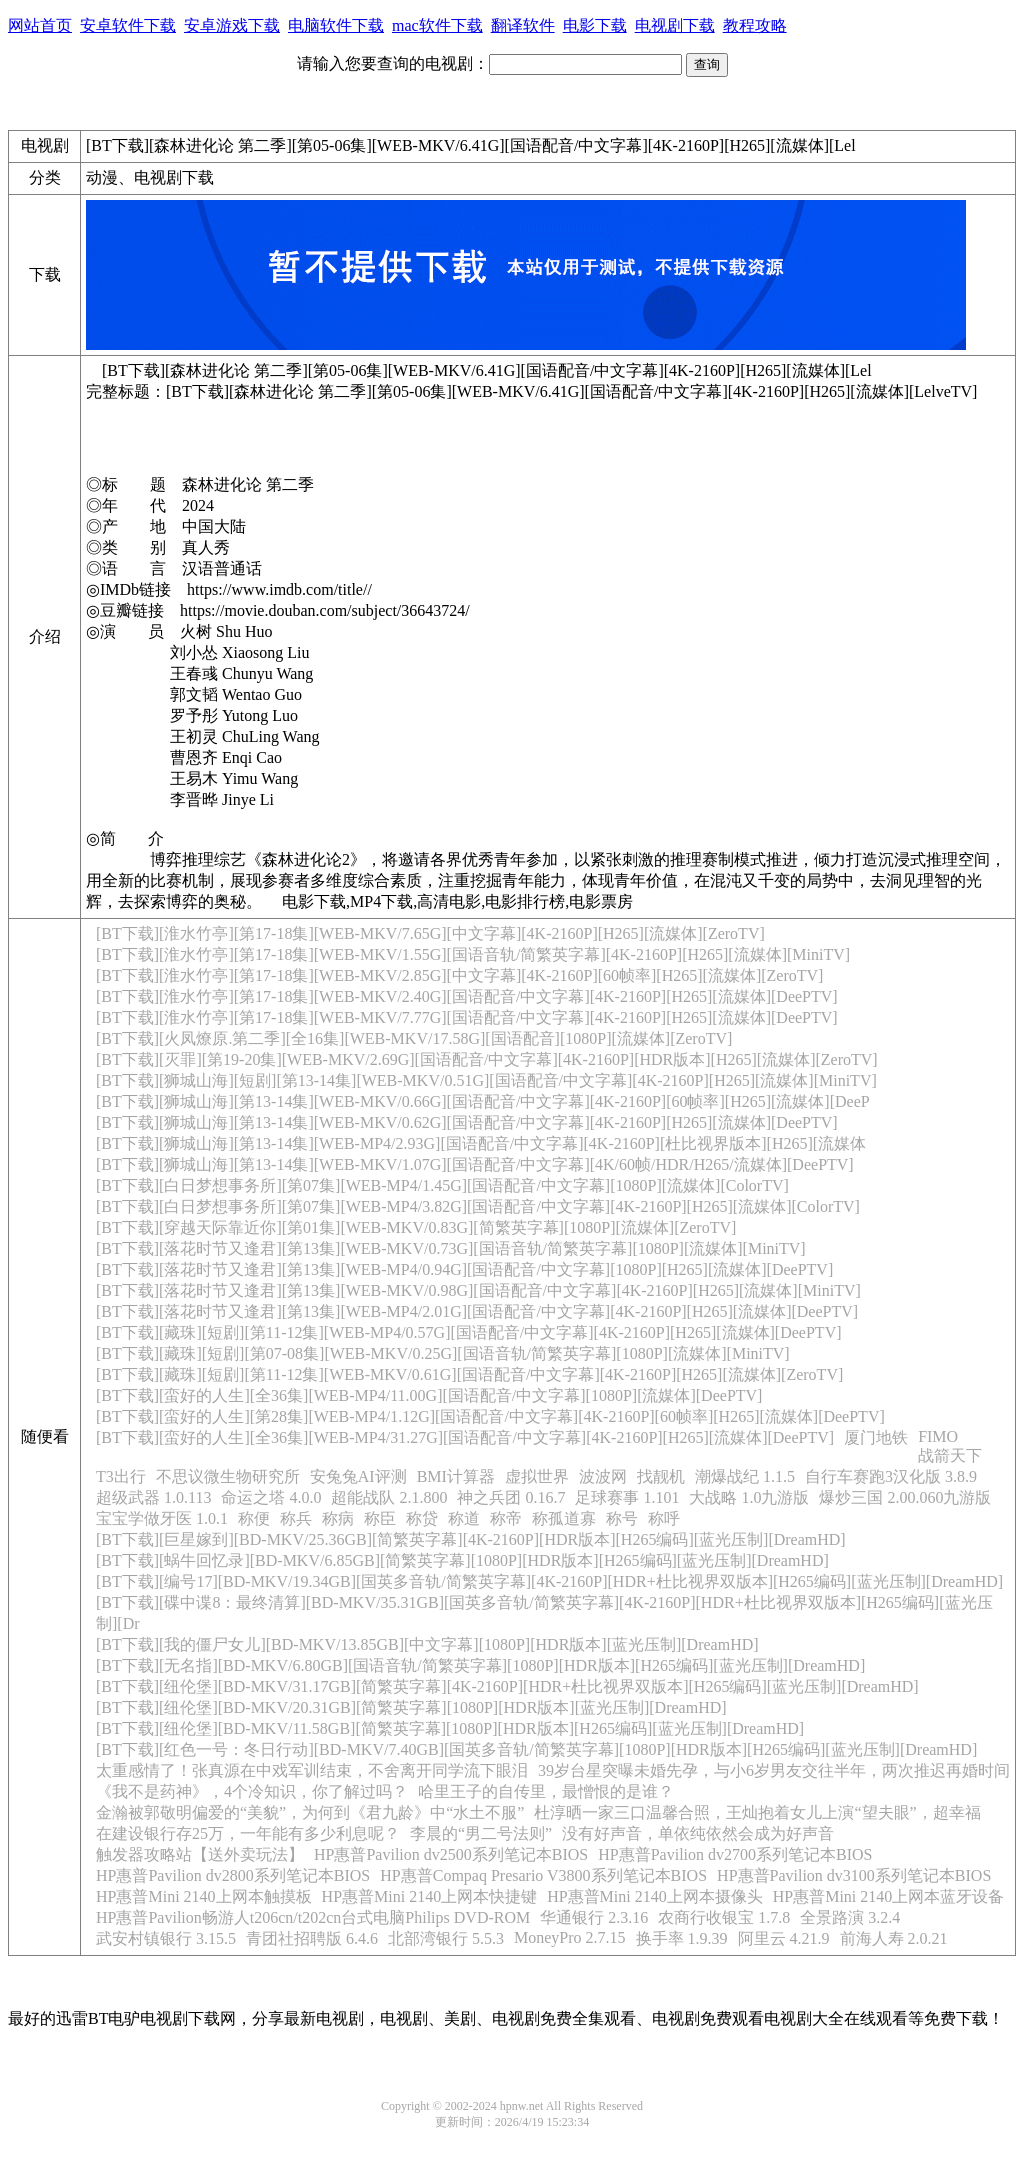  What do you see at coordinates (627, 1497) in the screenshot?
I see `足球赛事 1.101` at bounding box center [627, 1497].